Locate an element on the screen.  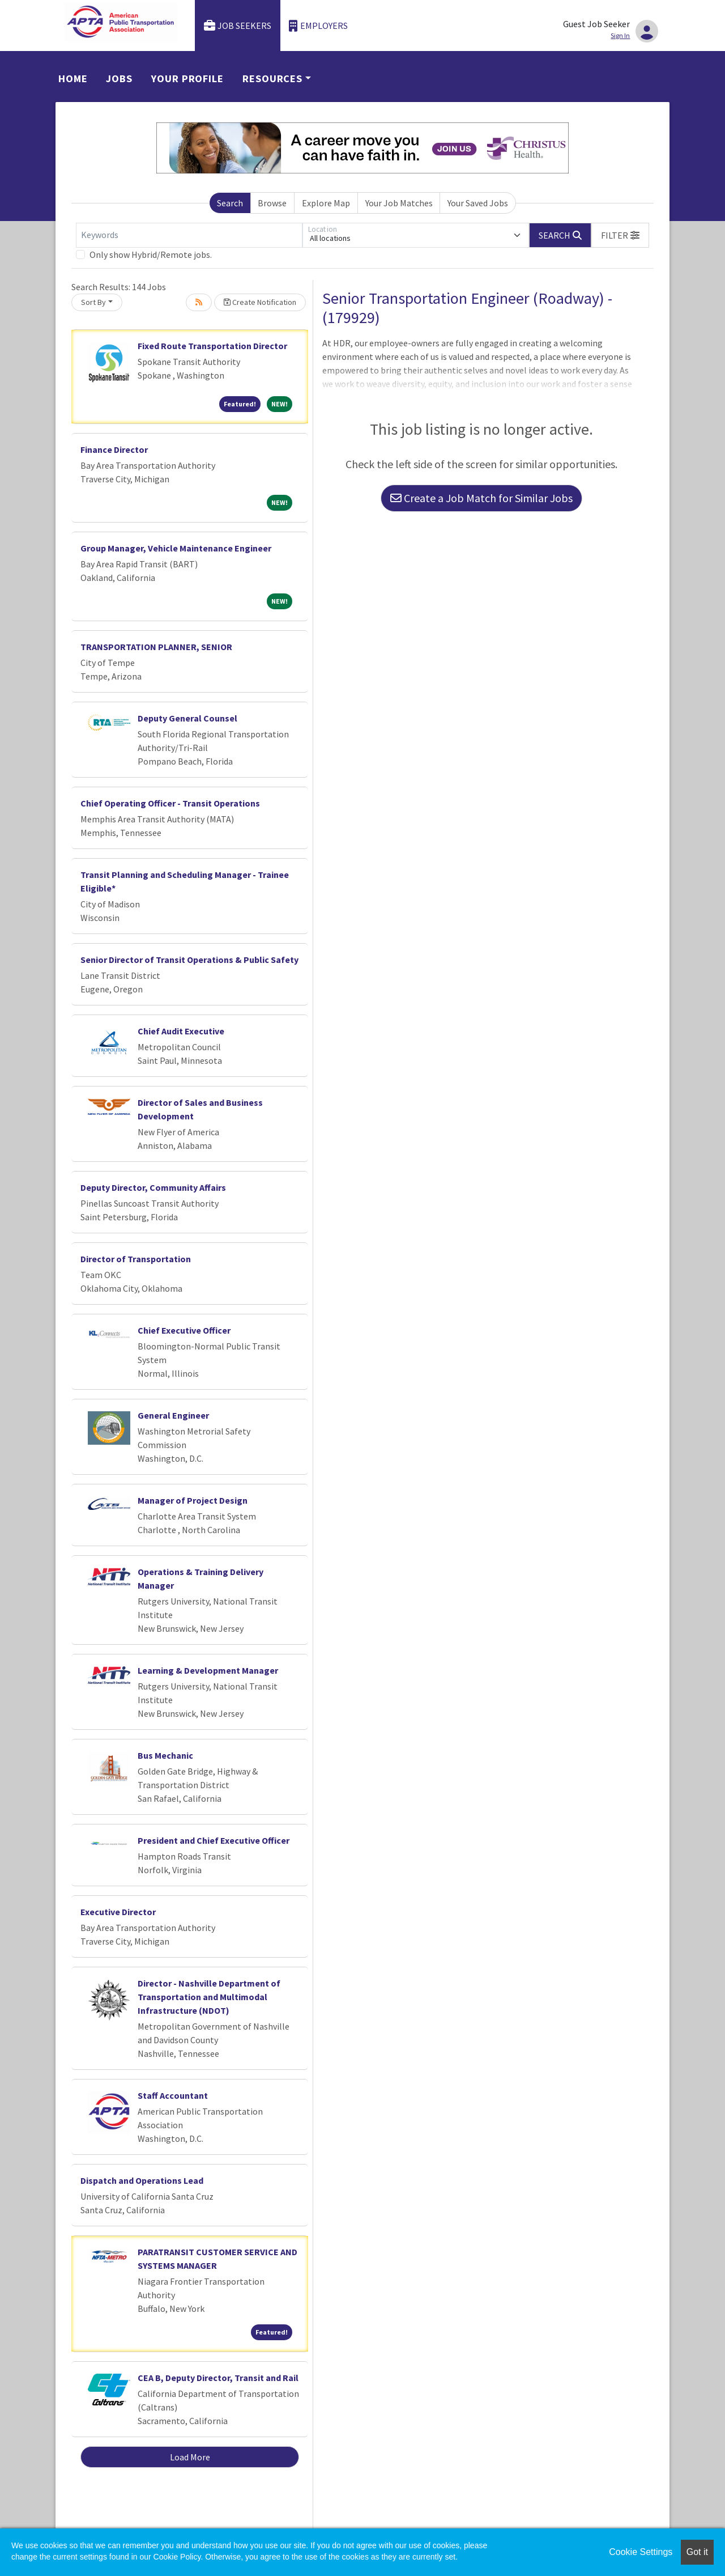
Sort By is located at coordinates (93, 302).